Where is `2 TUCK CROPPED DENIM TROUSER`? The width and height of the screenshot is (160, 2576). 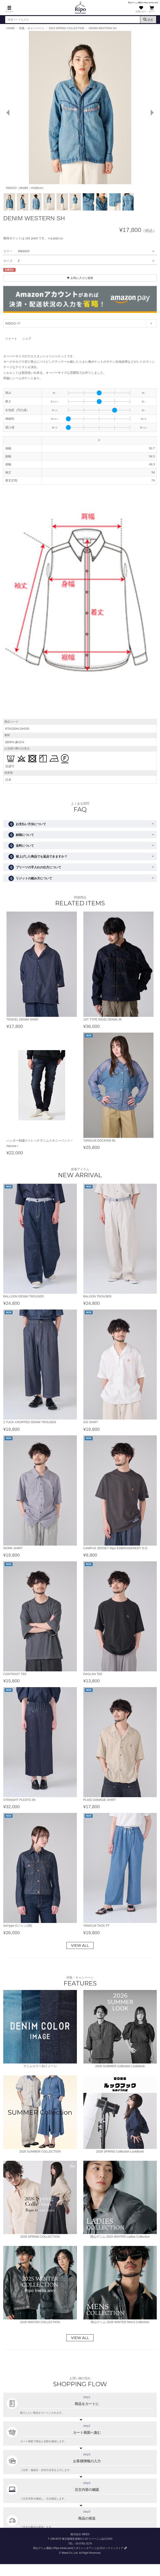 2 TUCK CROPPED DENIM TROUSER is located at coordinates (29, 1422).